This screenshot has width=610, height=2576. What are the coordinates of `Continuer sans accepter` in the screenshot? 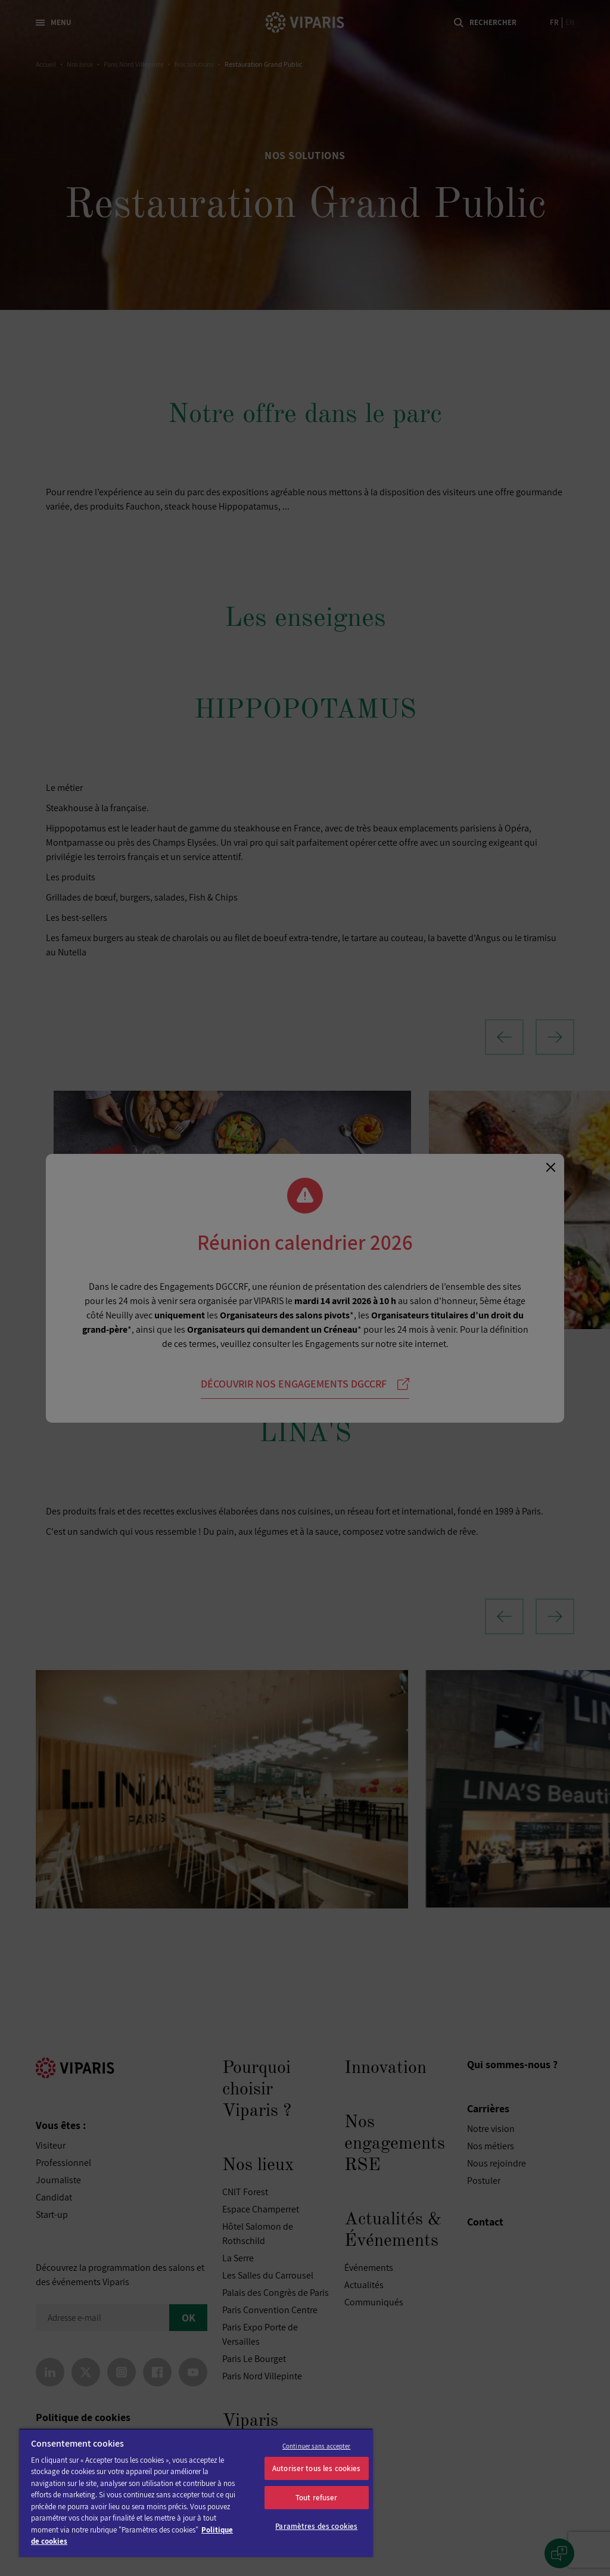 It's located at (316, 2446).